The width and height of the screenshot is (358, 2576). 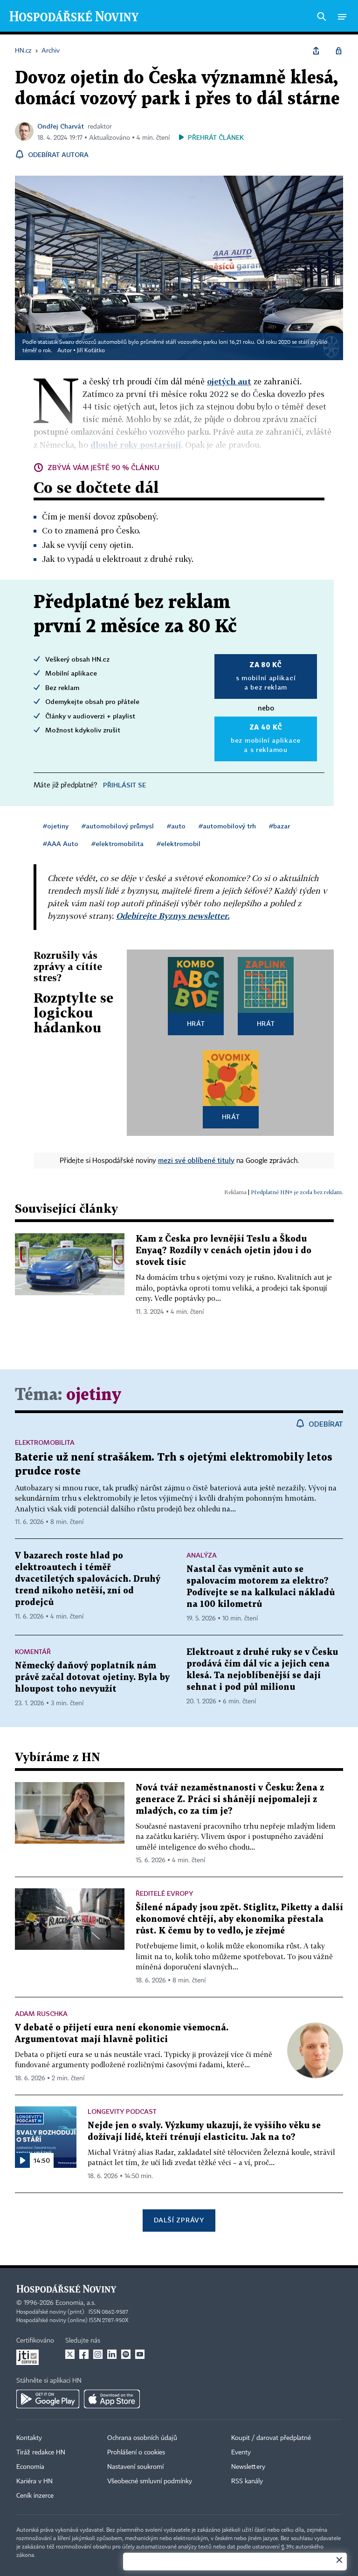 What do you see at coordinates (41, 2013) in the screenshot?
I see `Adam Ruschka` at bounding box center [41, 2013].